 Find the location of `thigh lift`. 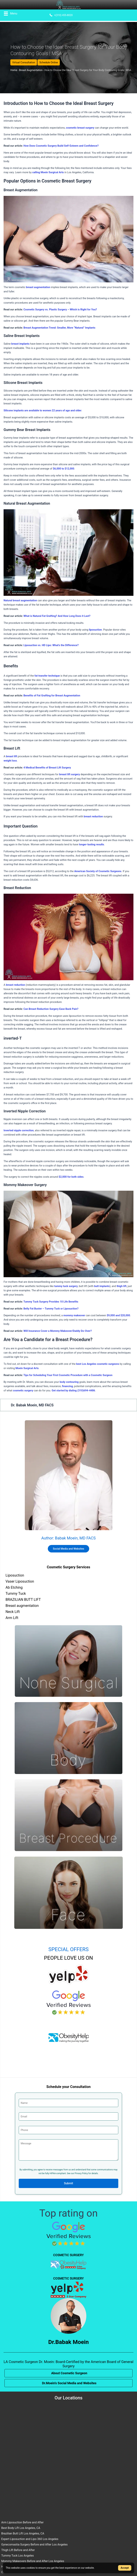

thigh lift is located at coordinates (121, 1286).